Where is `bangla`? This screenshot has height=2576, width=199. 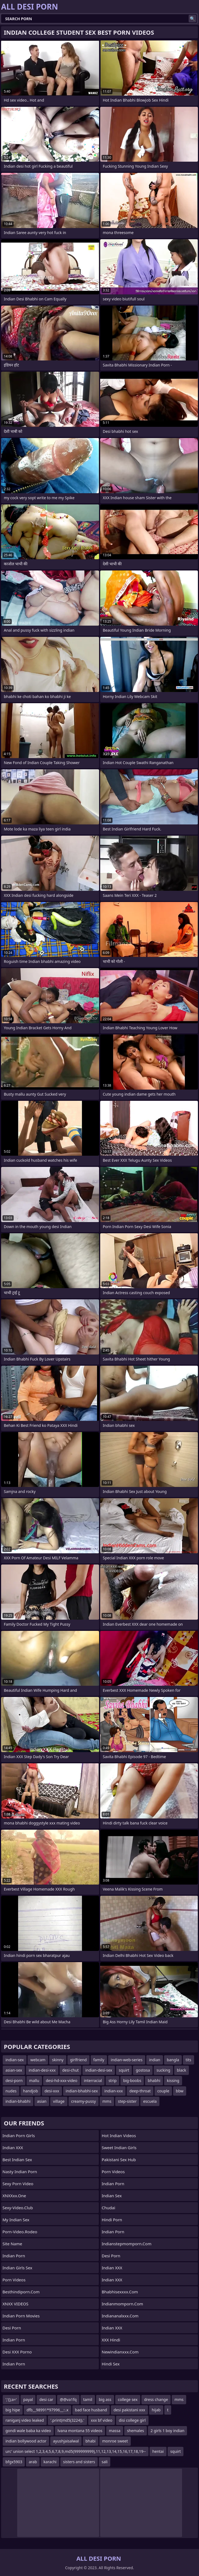 bangla is located at coordinates (173, 2059).